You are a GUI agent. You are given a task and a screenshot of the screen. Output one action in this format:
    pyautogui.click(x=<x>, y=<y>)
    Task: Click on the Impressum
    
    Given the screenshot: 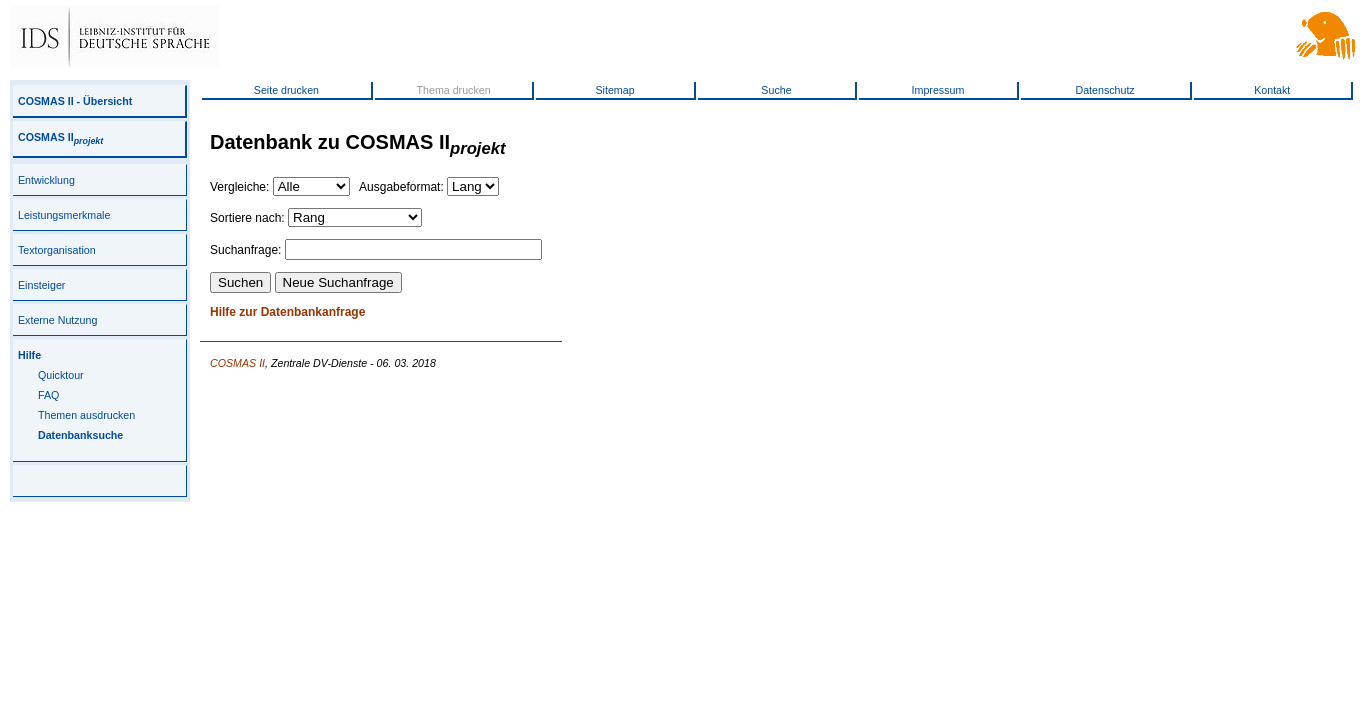 What is the action you would take?
    pyautogui.click(x=938, y=90)
    